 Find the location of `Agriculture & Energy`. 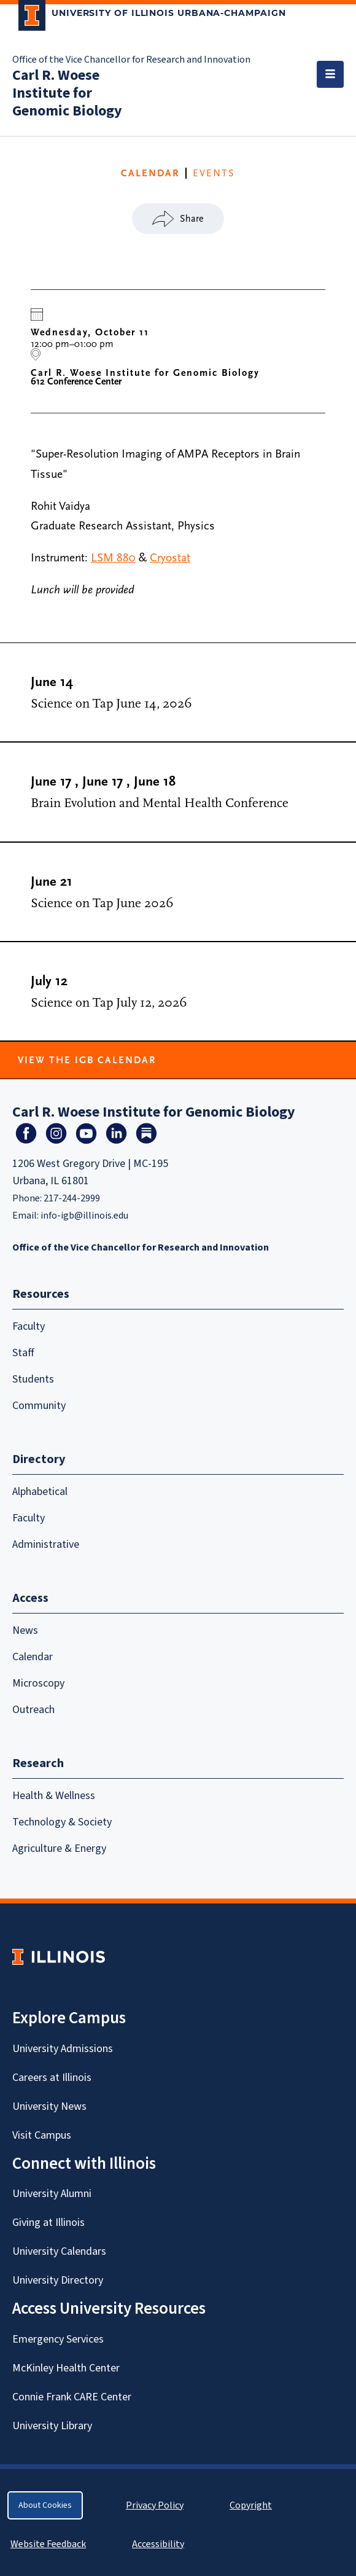

Agriculture & Energy is located at coordinates (59, 1848).